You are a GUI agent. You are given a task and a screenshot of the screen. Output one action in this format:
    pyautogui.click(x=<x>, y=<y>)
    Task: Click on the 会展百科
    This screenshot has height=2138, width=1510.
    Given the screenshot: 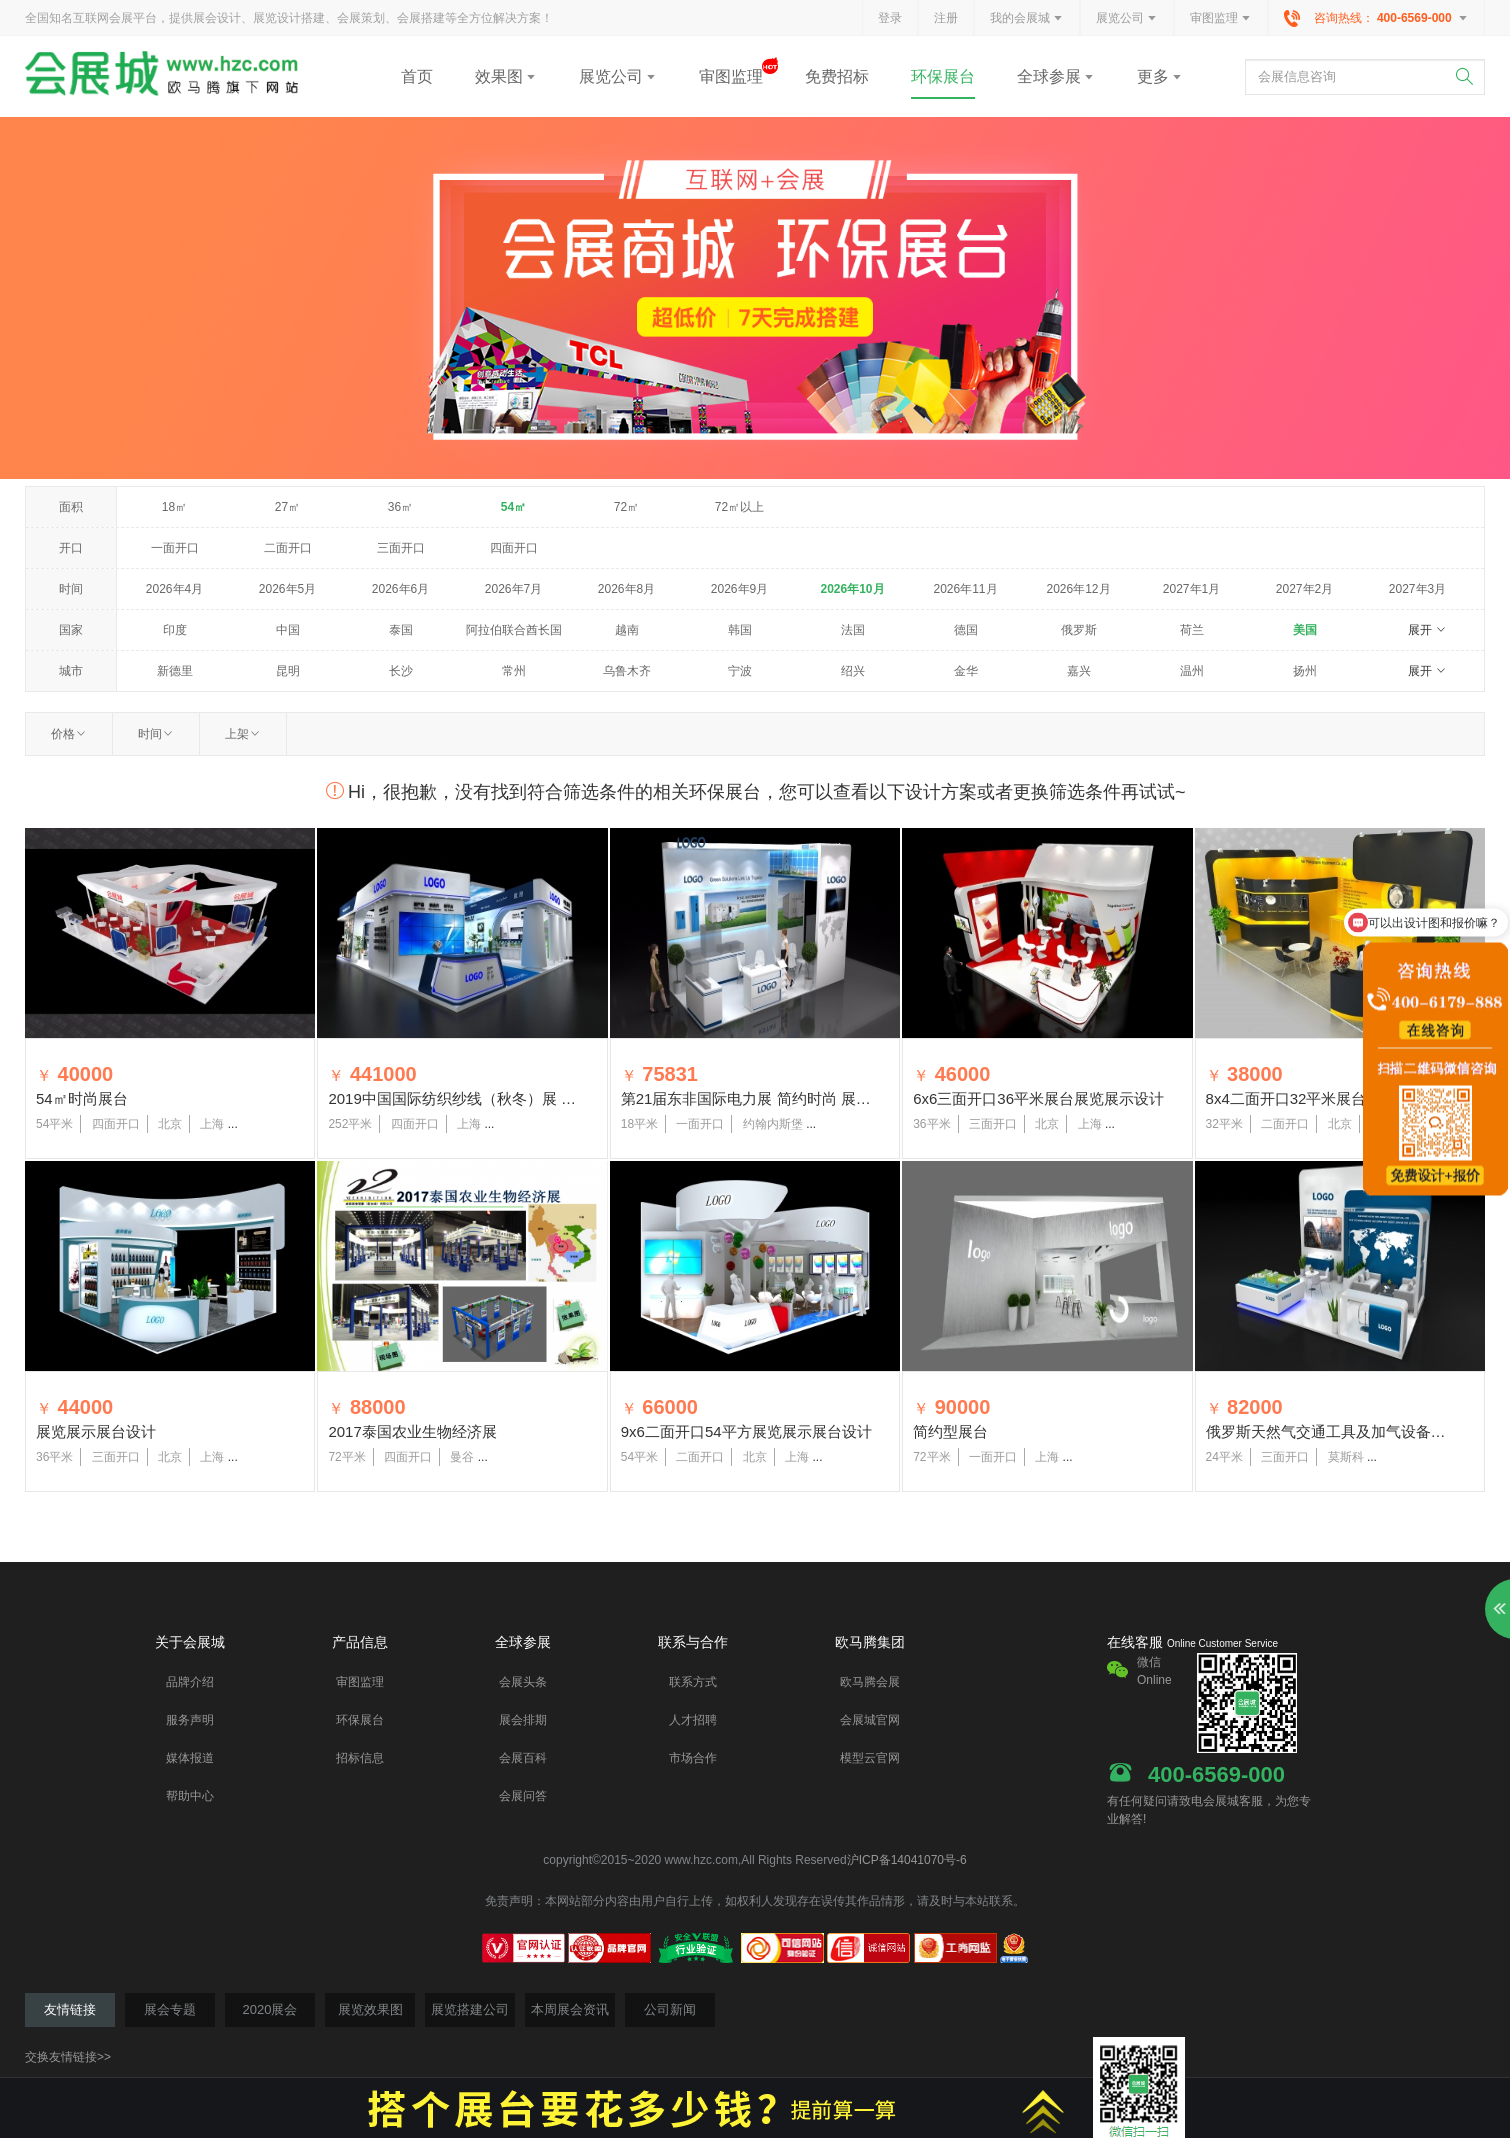 What is the action you would take?
    pyautogui.click(x=523, y=1758)
    